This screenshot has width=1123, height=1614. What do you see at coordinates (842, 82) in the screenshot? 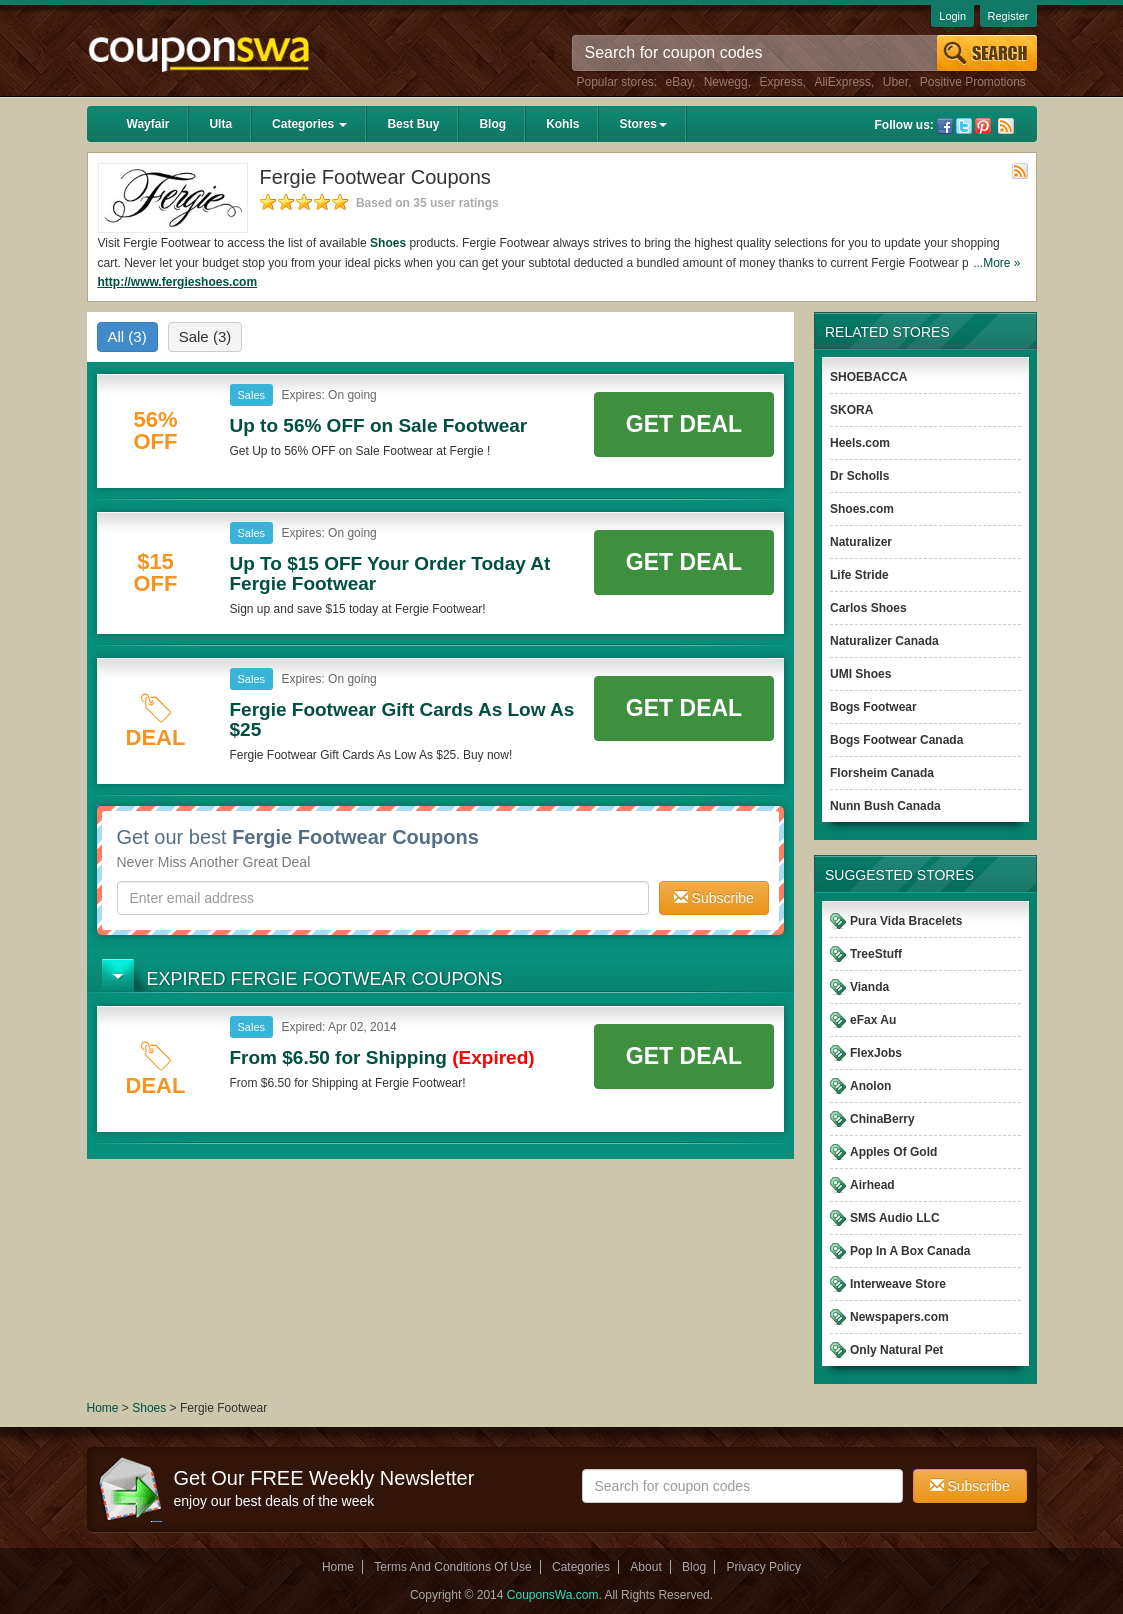
I see `AliExpress` at bounding box center [842, 82].